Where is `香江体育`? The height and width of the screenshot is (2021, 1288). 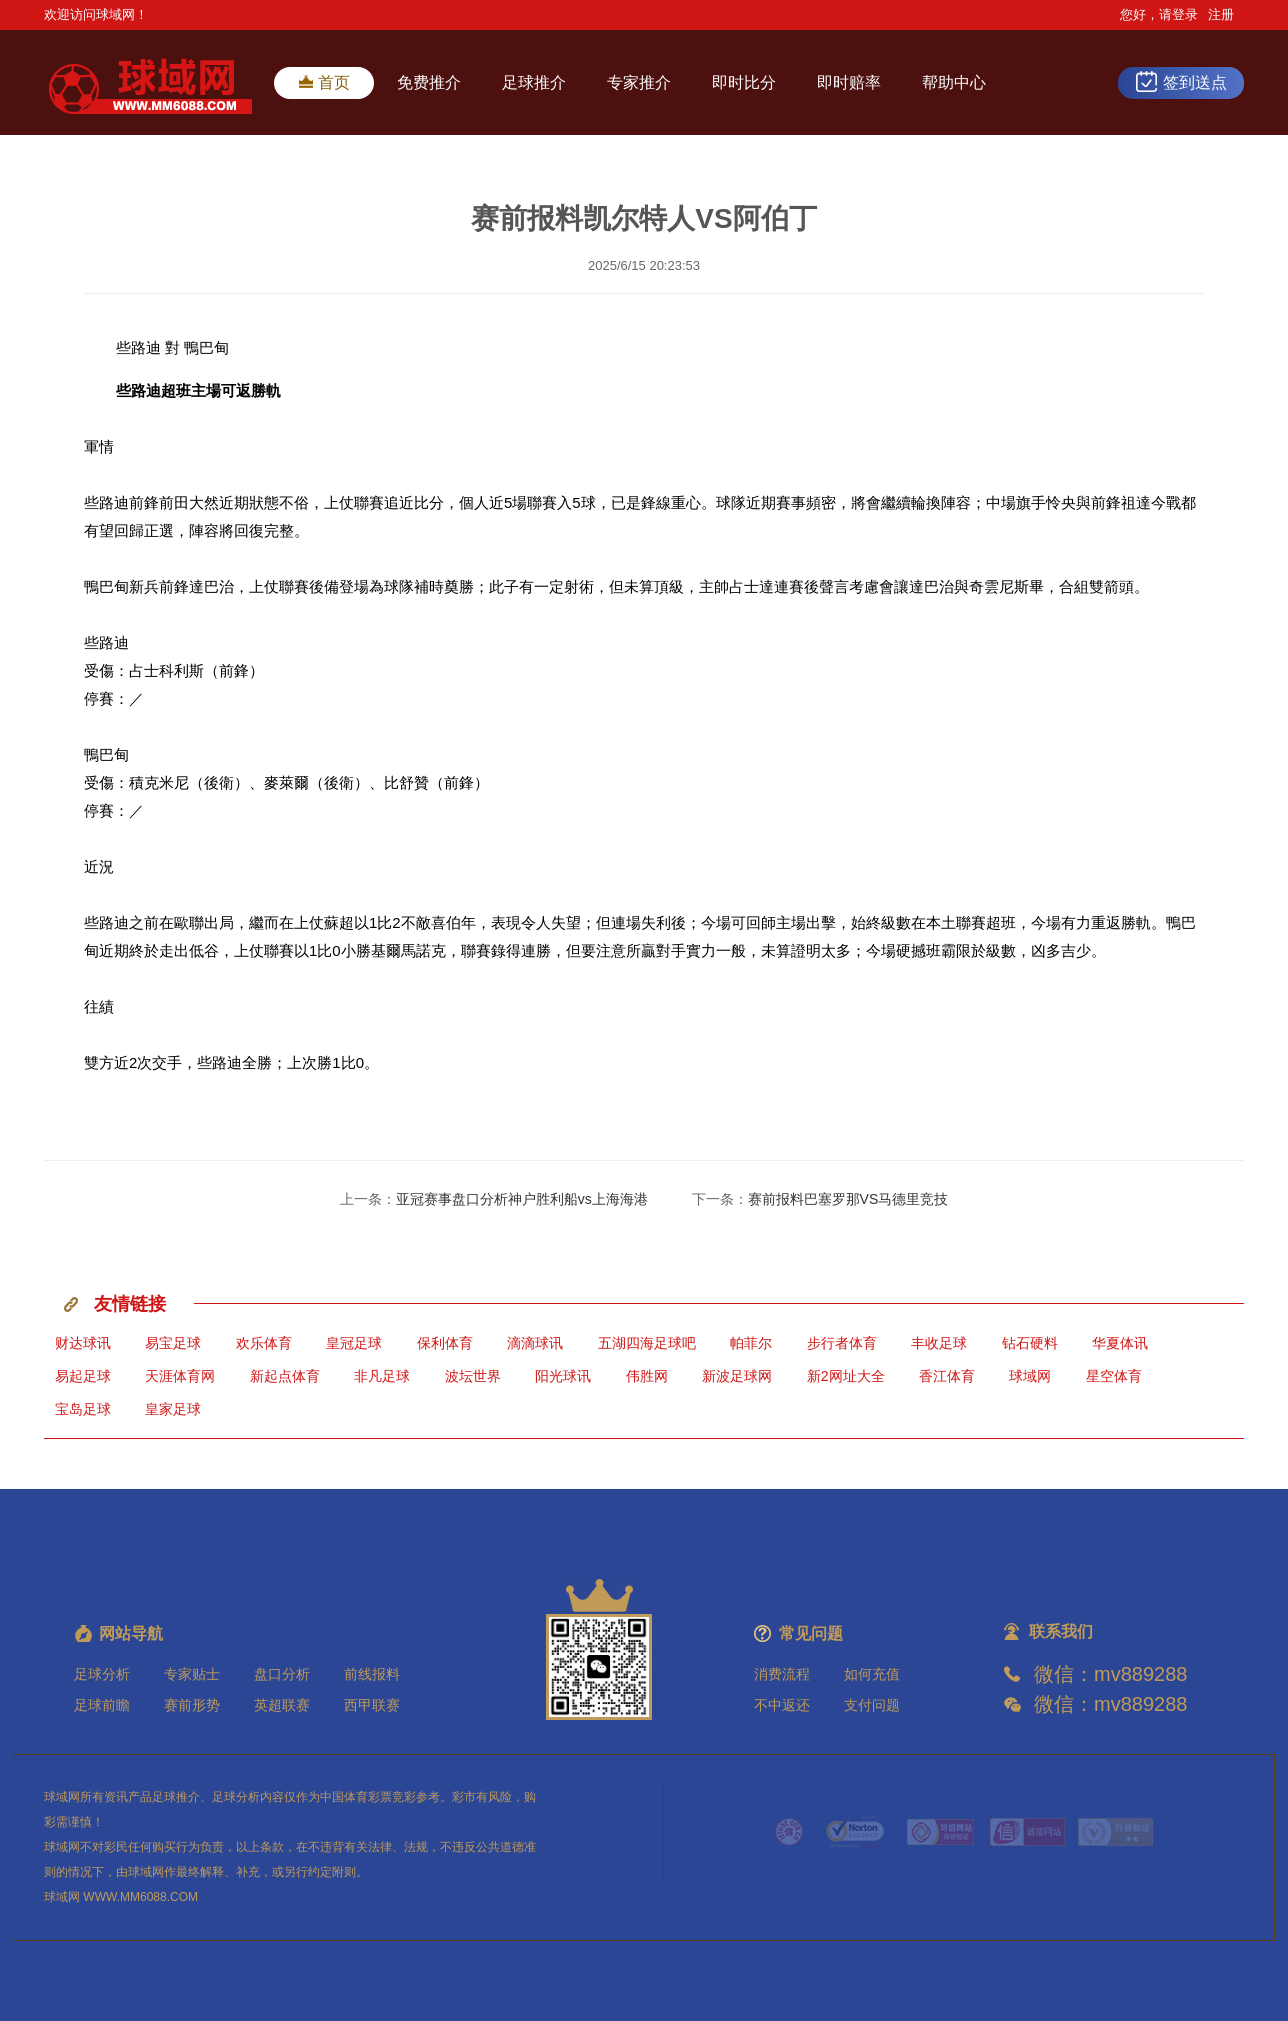
香江体育 is located at coordinates (947, 1376).